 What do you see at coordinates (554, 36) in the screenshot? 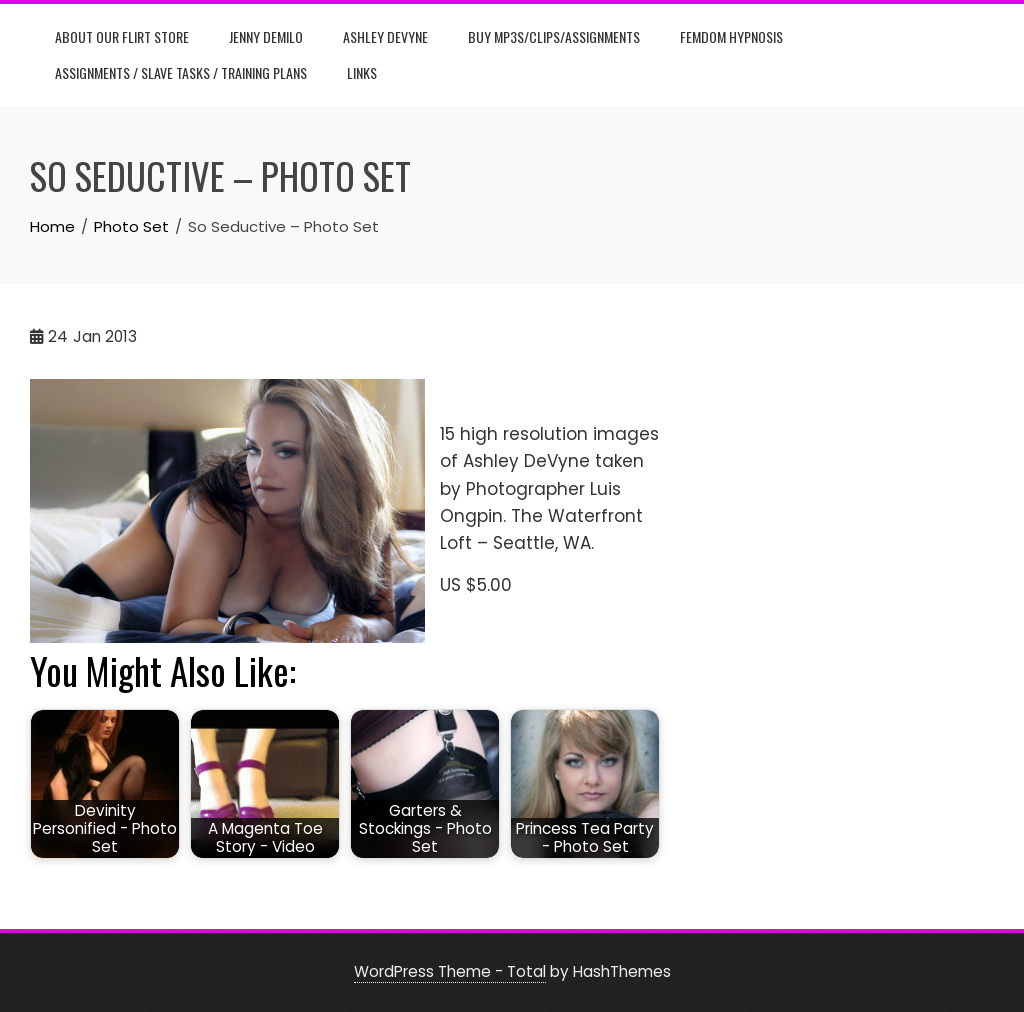
I see `Buy Mp3s/Clips/Assignments` at bounding box center [554, 36].